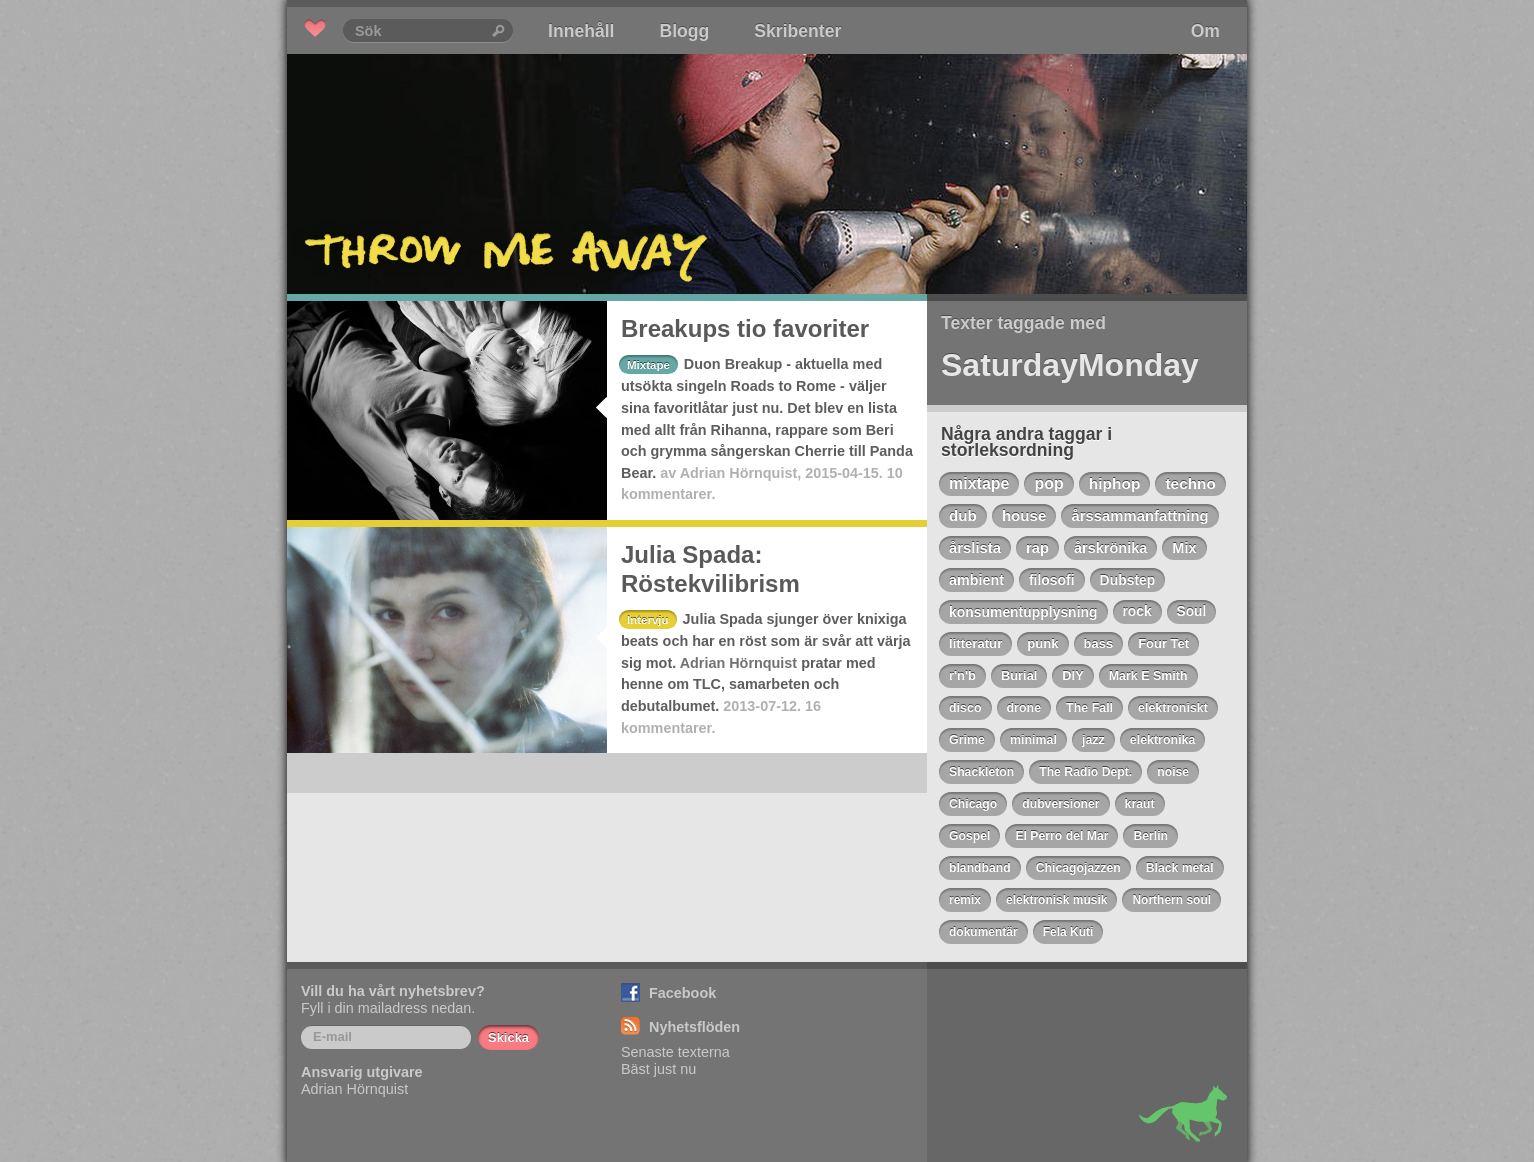 Image resolution: width=1534 pixels, height=1162 pixels. I want to click on litteratur, so click(975, 643).